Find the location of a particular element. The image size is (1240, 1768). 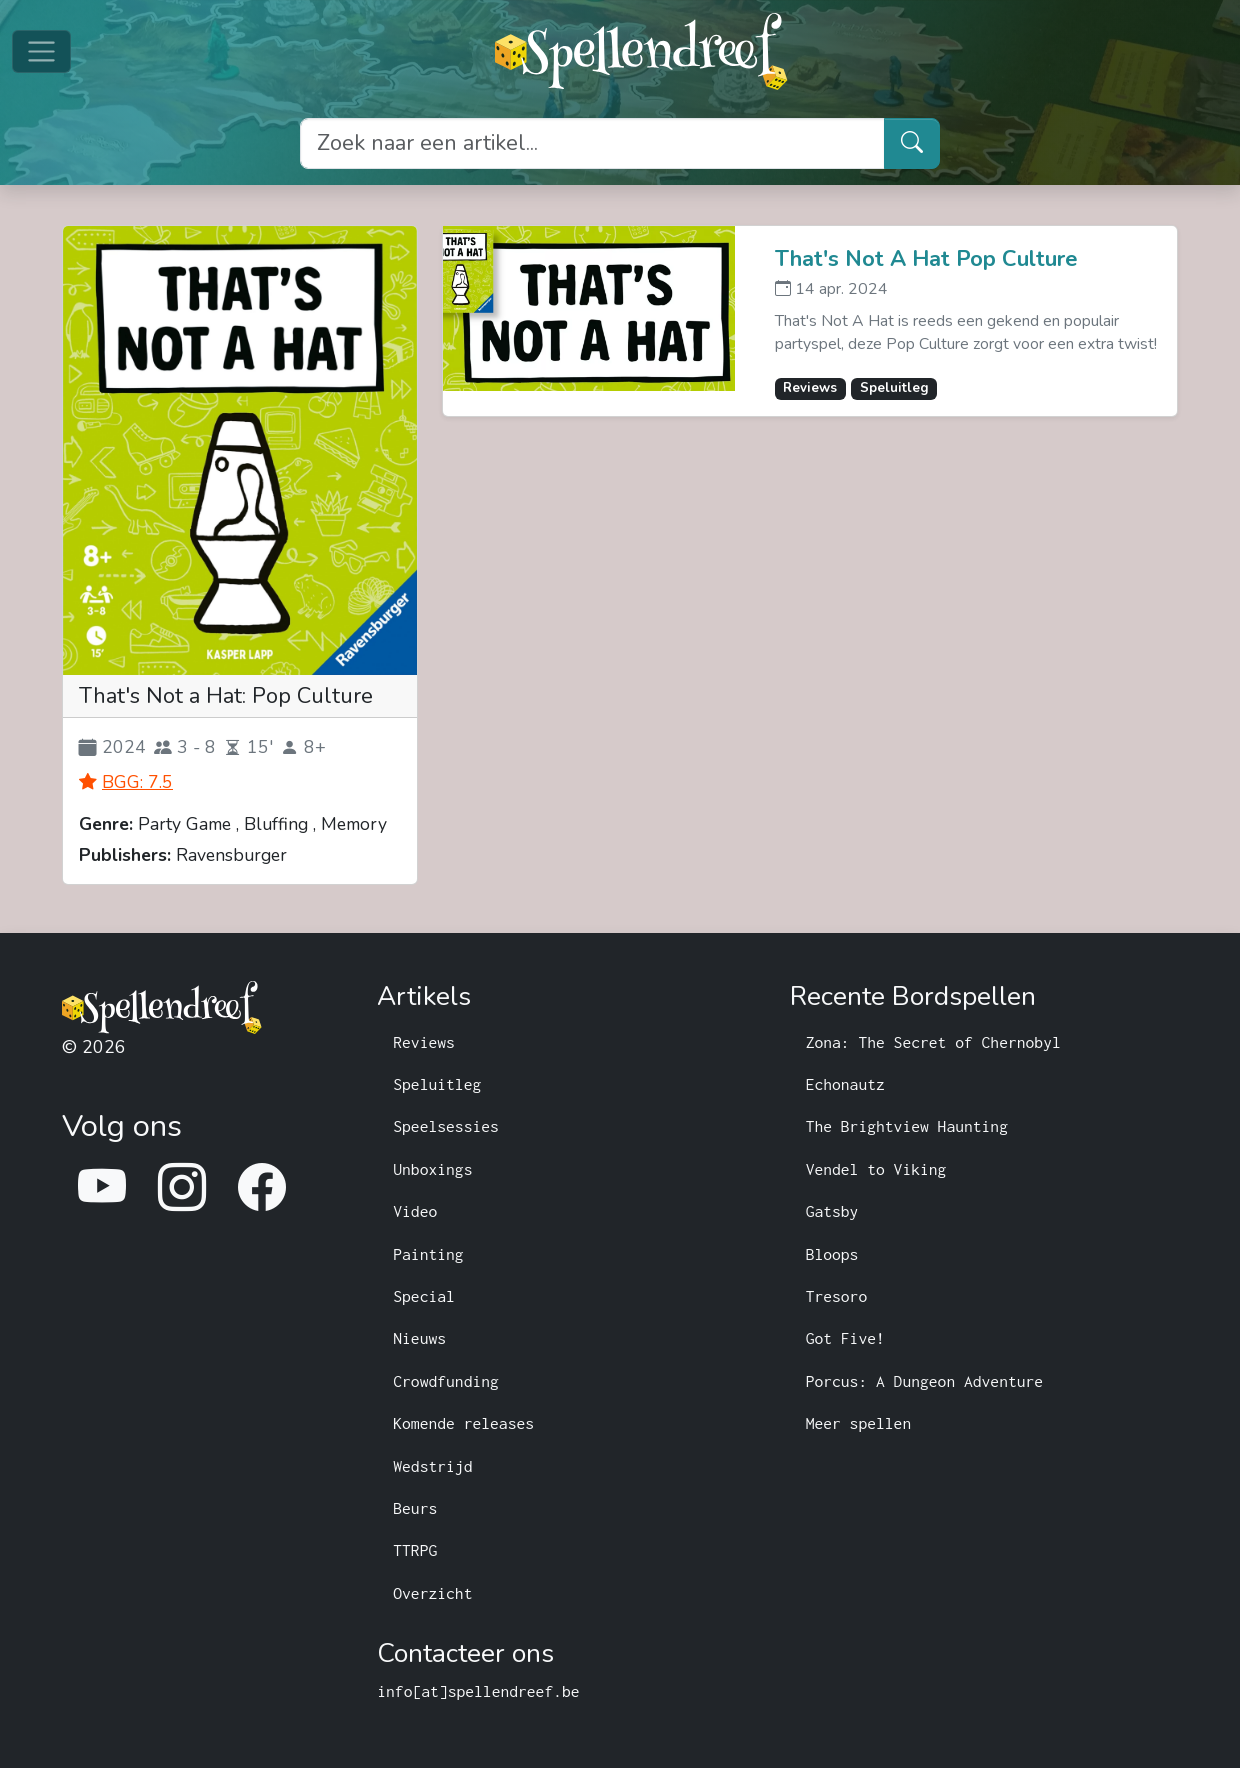

Unboxings is located at coordinates (432, 1169).